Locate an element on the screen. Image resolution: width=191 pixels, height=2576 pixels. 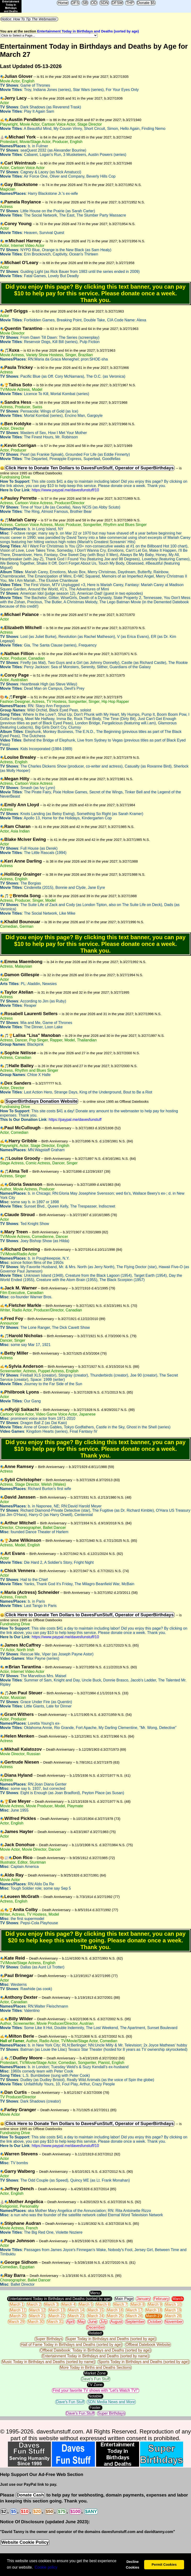
March 2 is located at coordinates (34, 2304).